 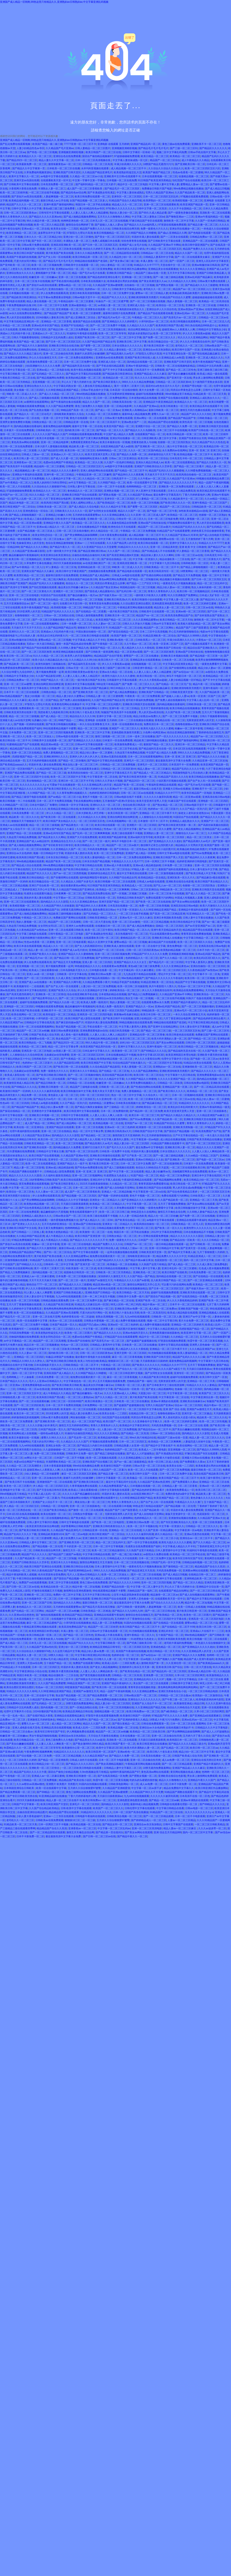 What do you see at coordinates (105, 974) in the screenshot?
I see `亚洲欧美日韩aⅴ免费一区二区` at bounding box center [105, 974].